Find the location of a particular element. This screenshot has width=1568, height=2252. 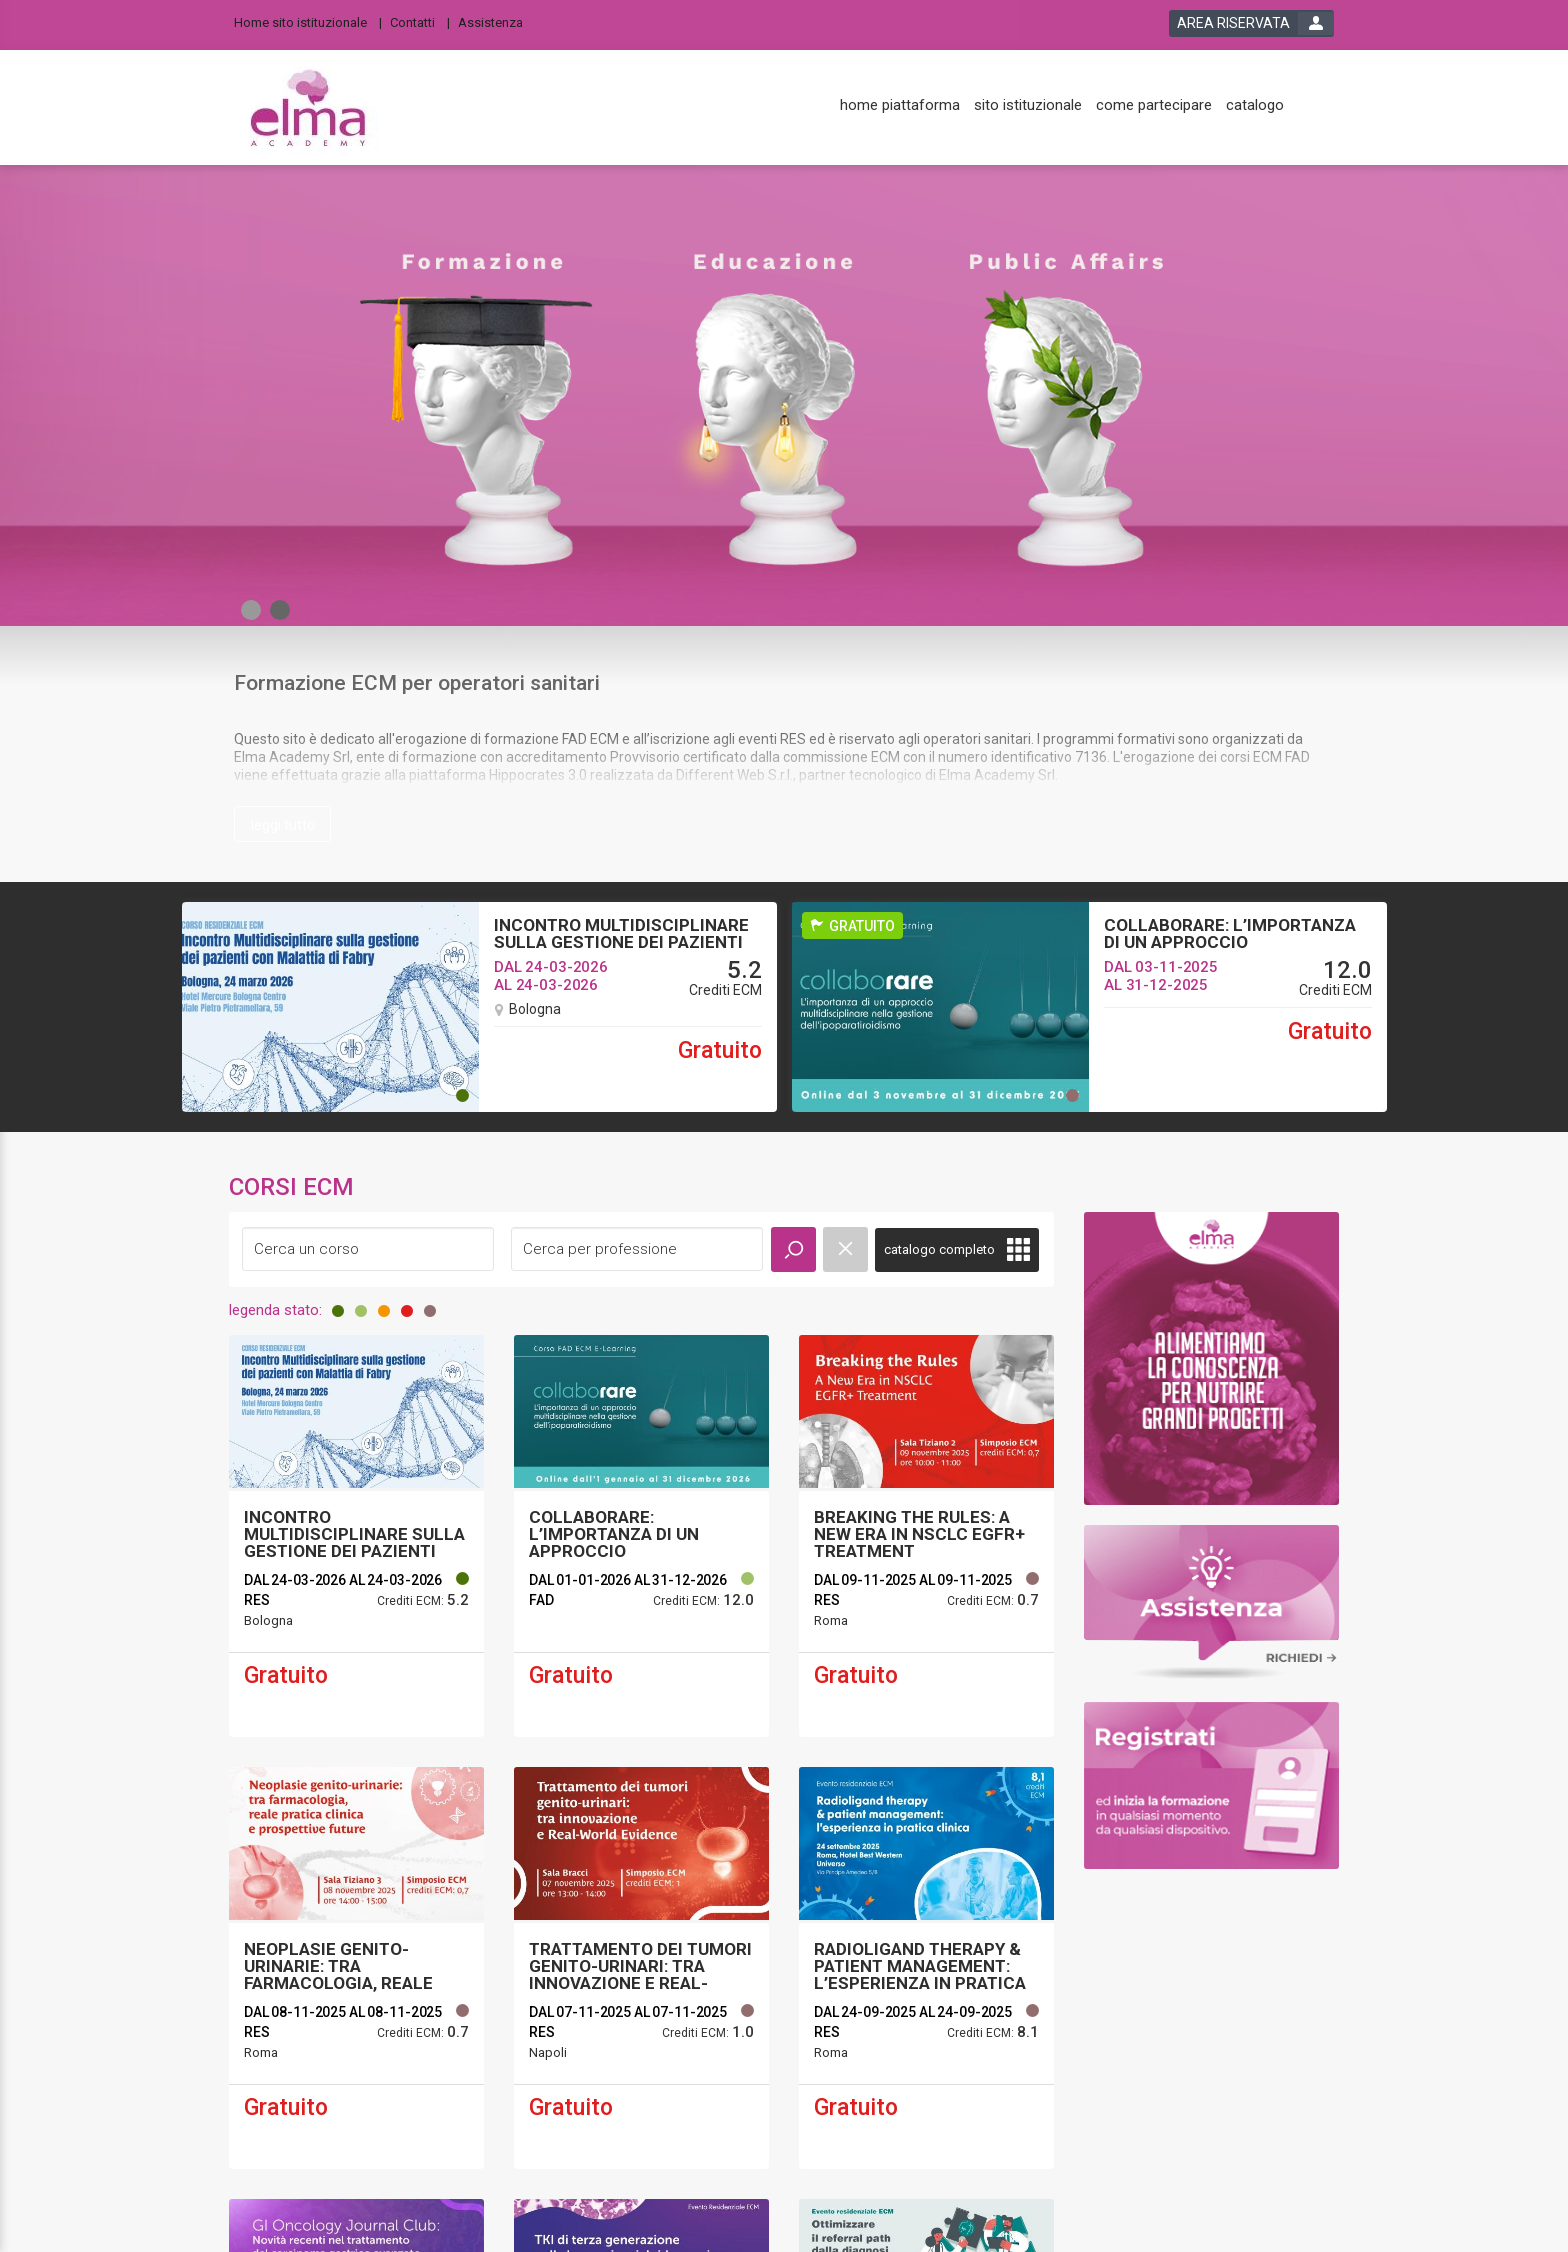

[event catalogue search reset] is located at coordinates (845, 1249).